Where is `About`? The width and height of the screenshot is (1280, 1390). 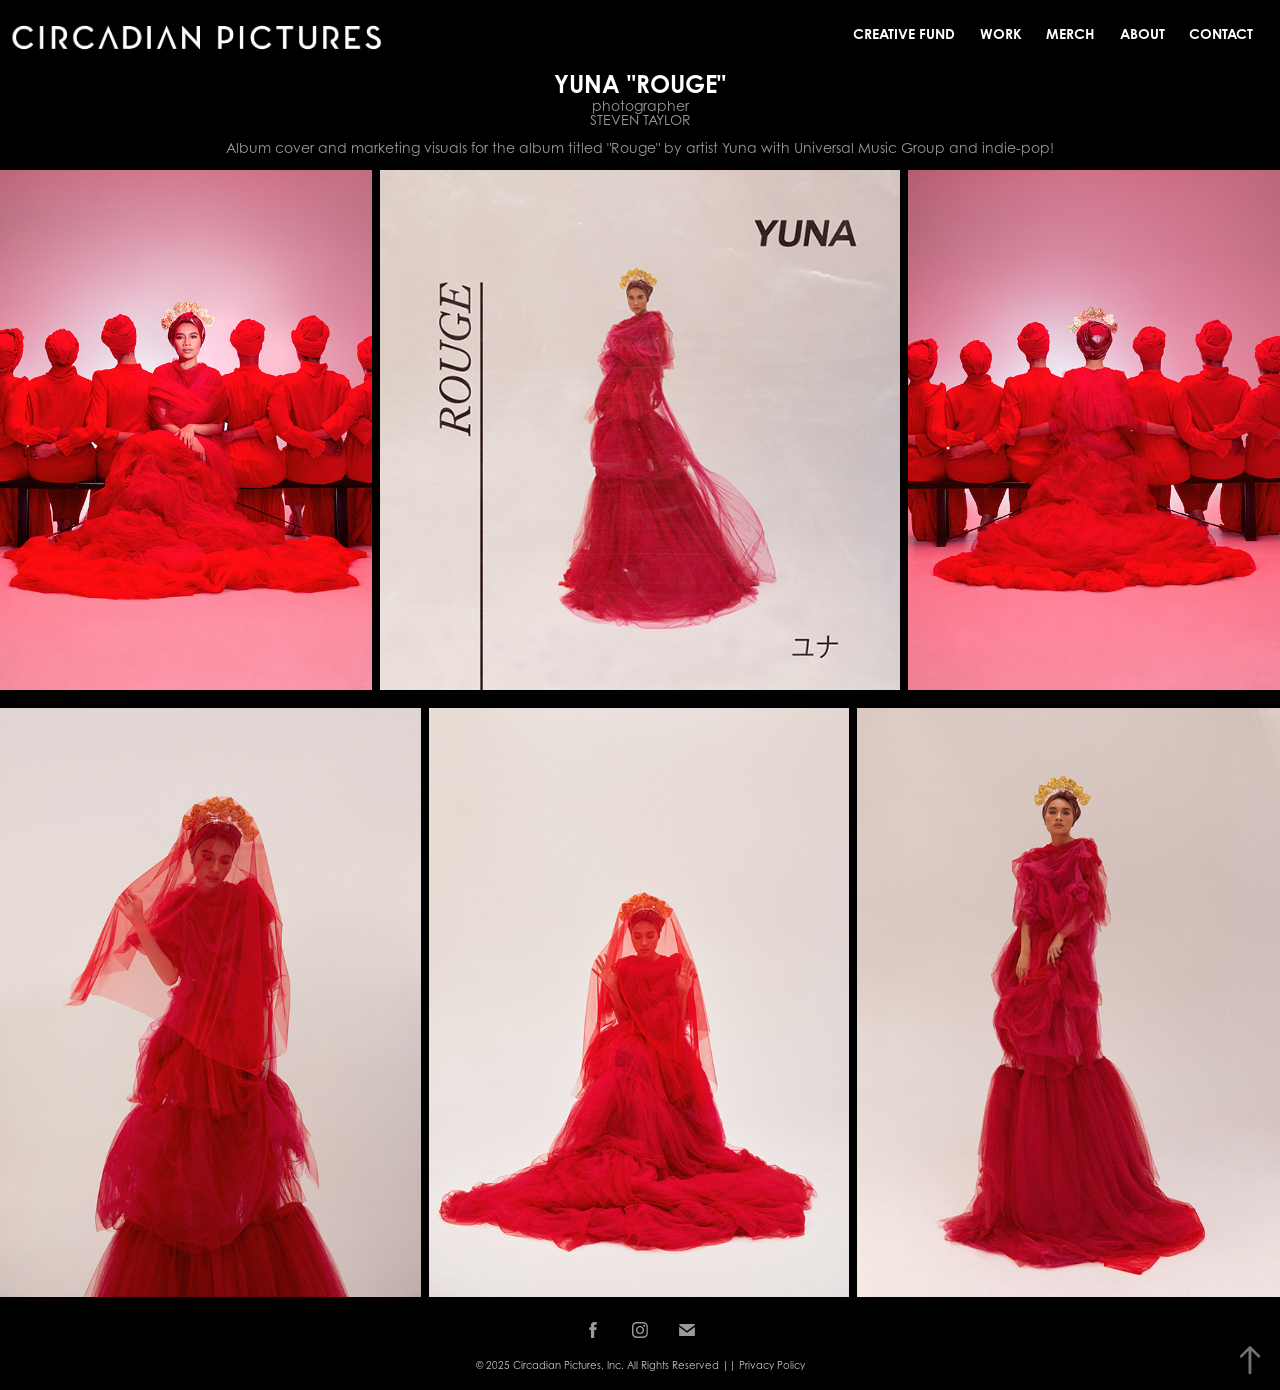 About is located at coordinates (1142, 33).